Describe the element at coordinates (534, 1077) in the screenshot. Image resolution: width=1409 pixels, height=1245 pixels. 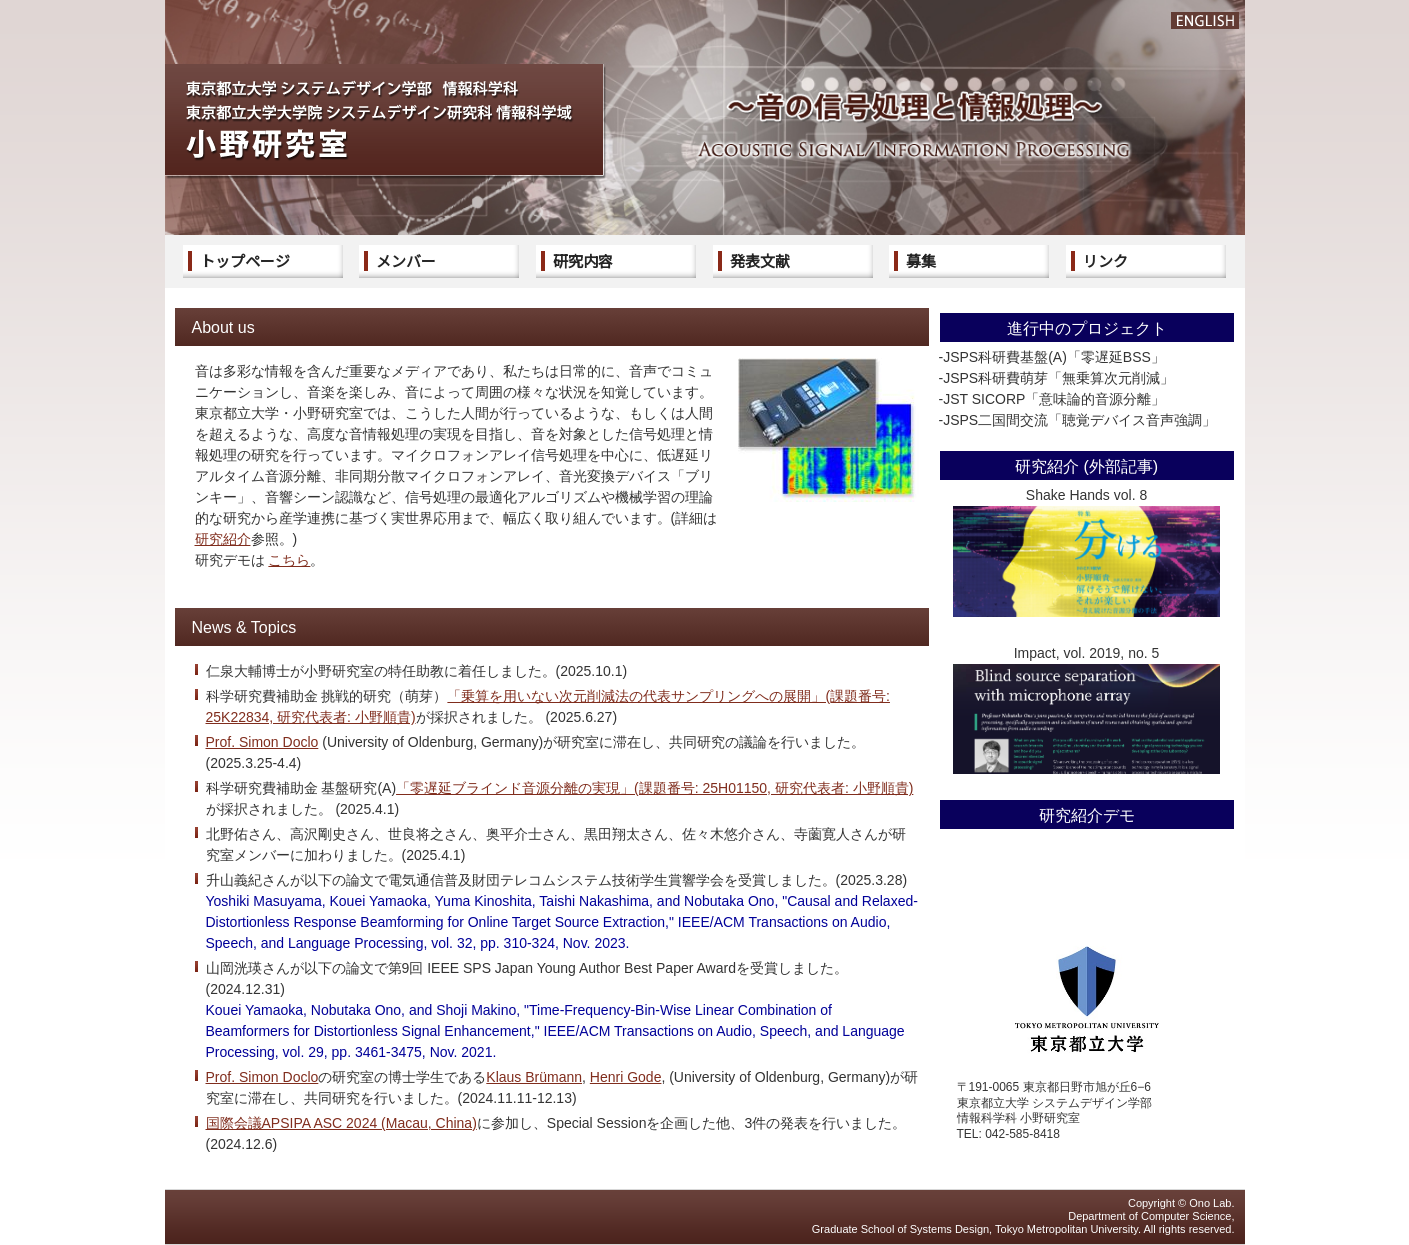
I see `Klaus Brümann` at that location.